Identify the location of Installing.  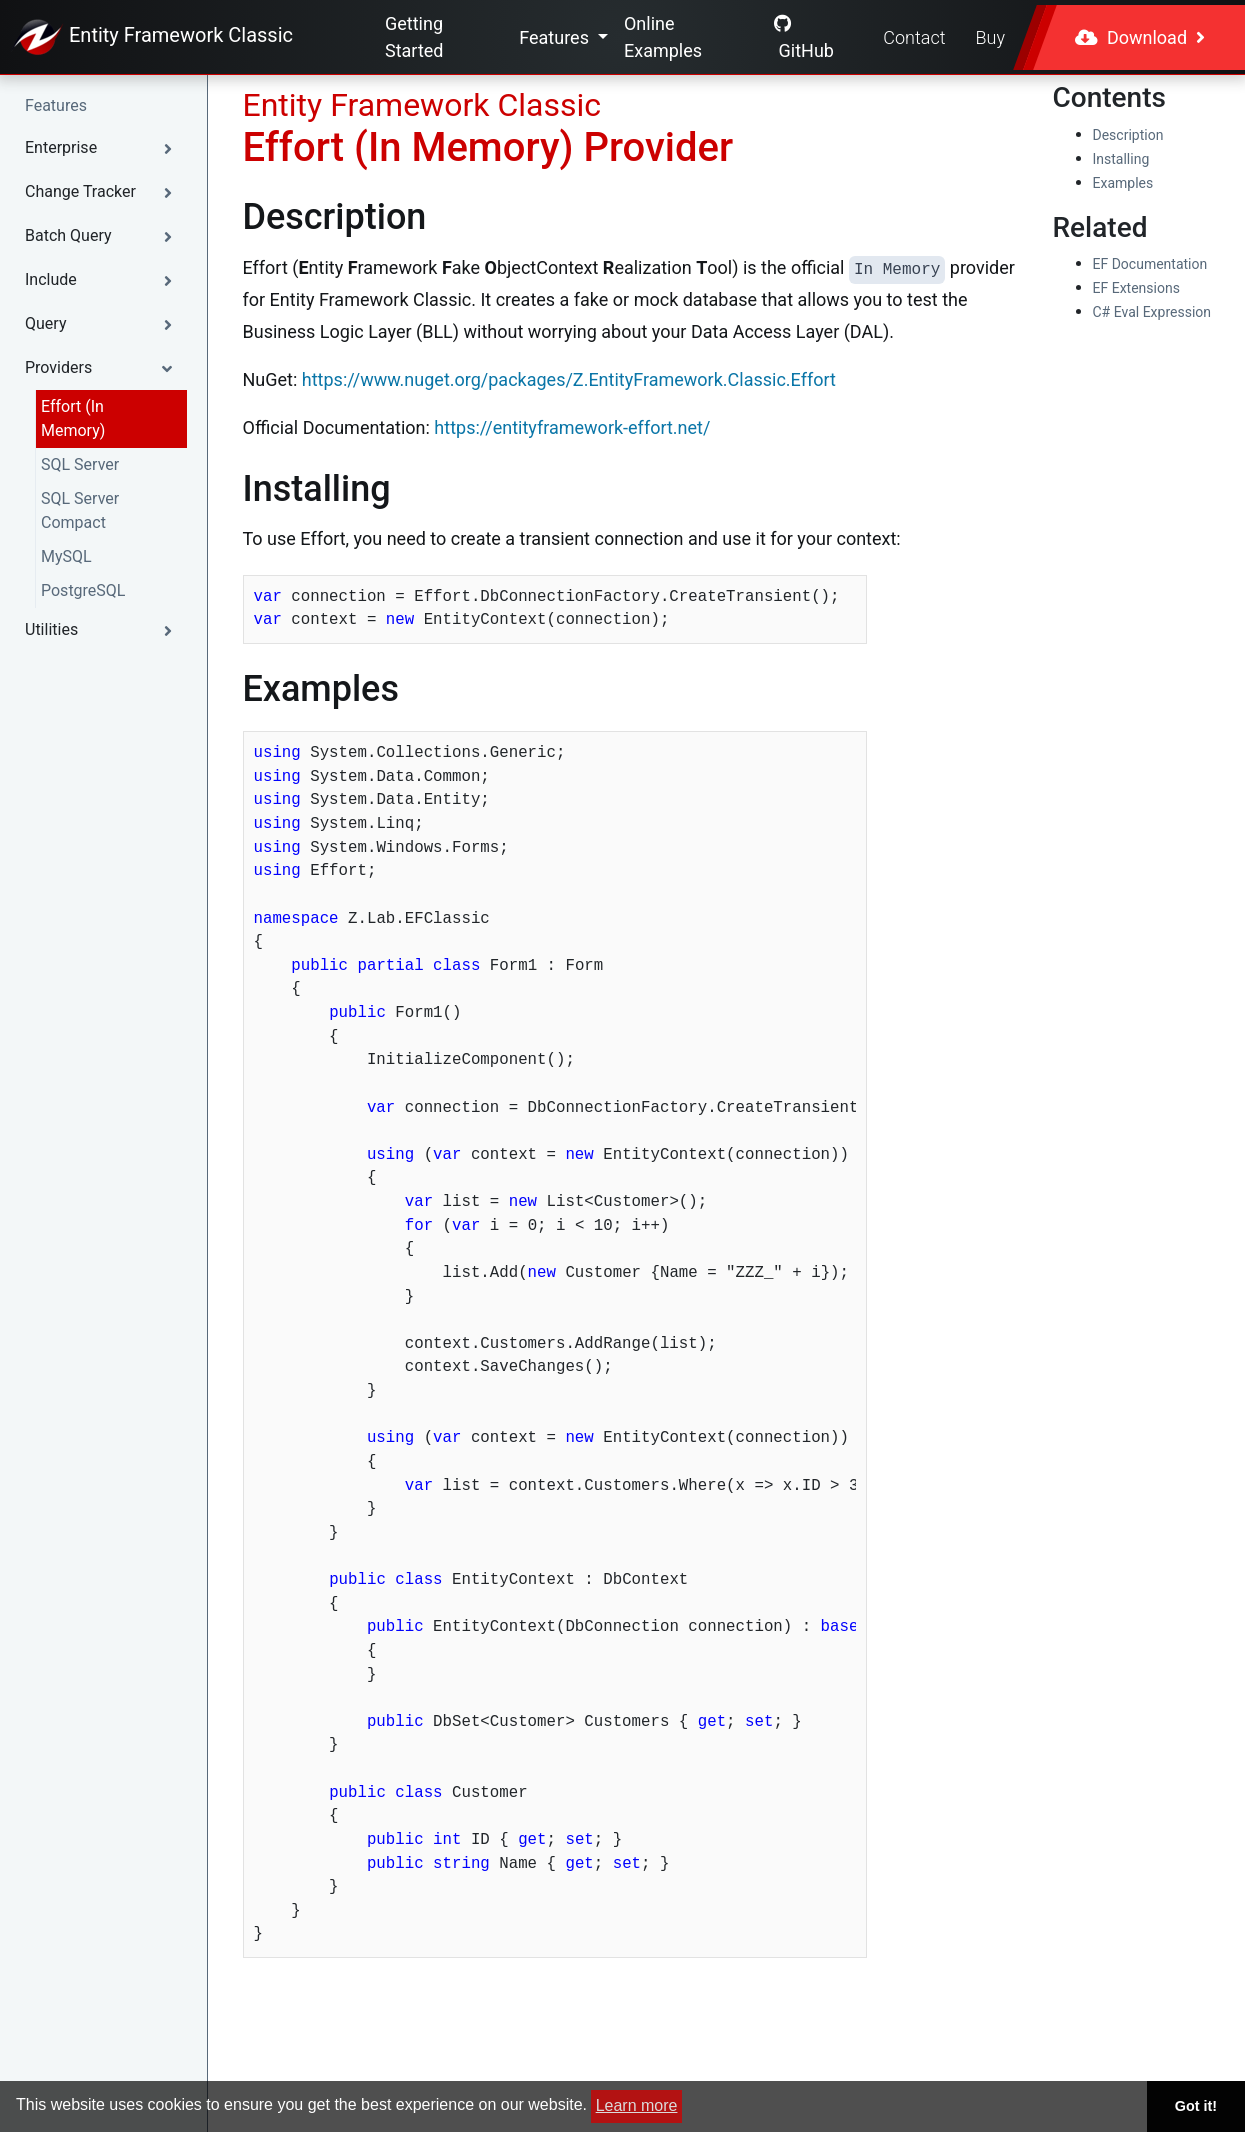
(1121, 159).